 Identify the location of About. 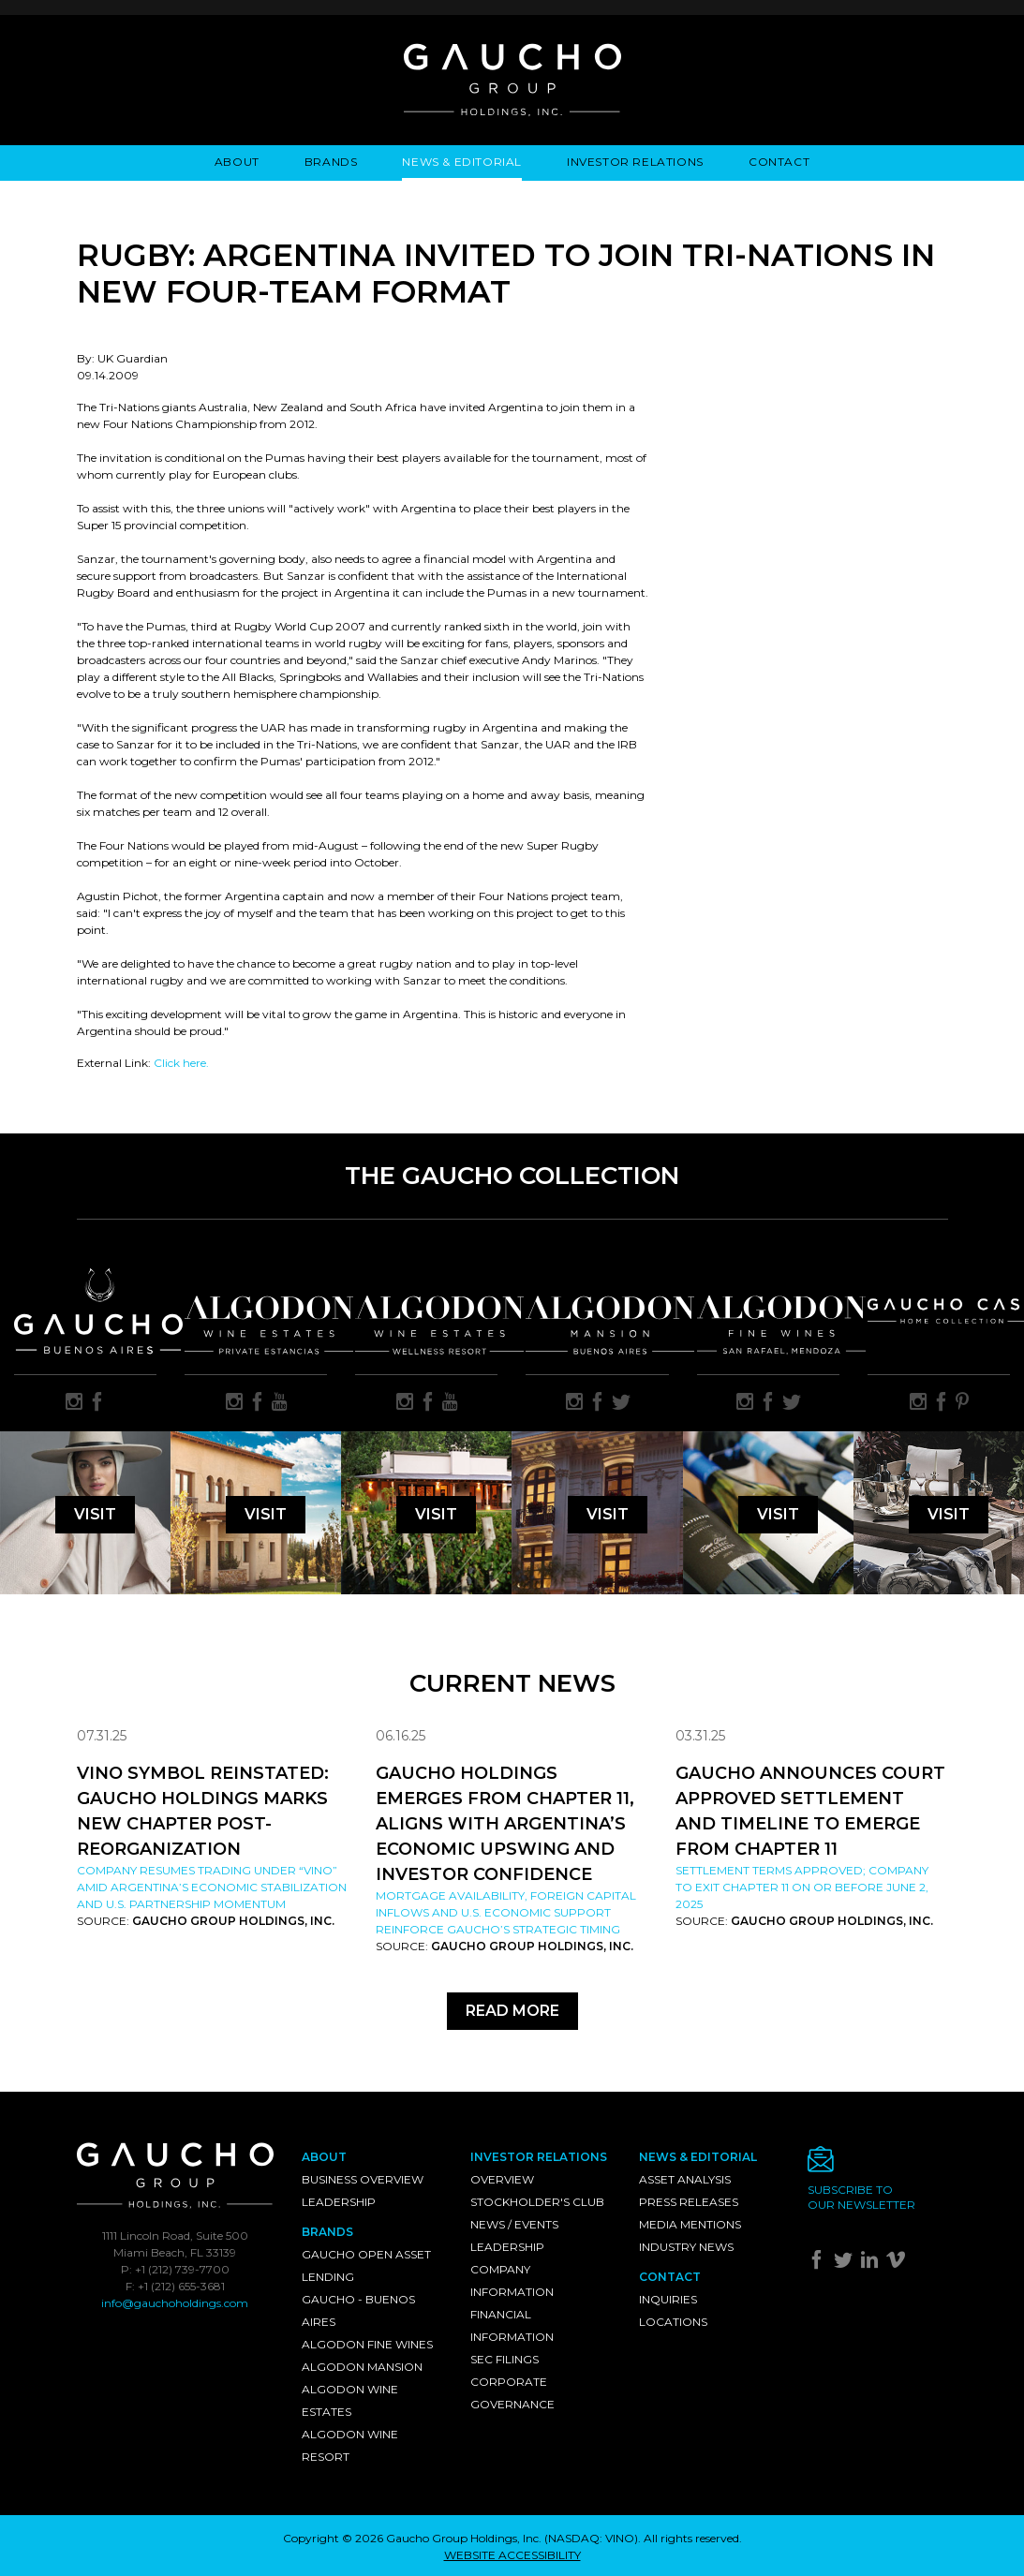
(237, 162).